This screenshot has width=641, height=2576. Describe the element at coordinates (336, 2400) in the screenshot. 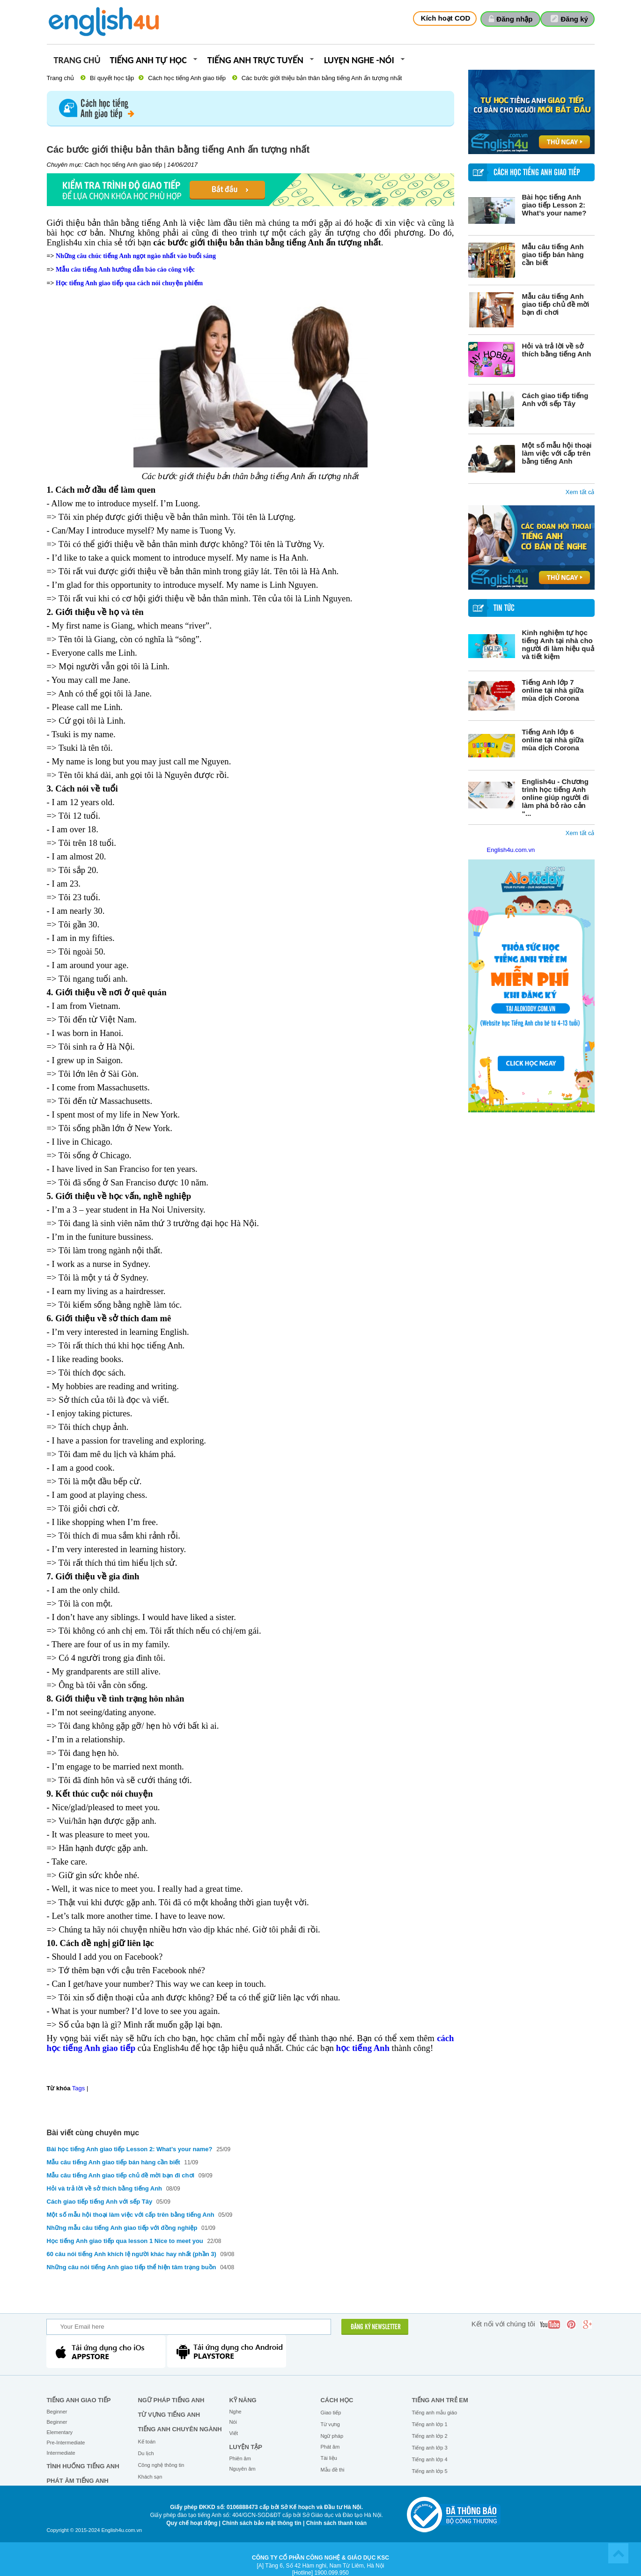

I see `Cách học` at that location.